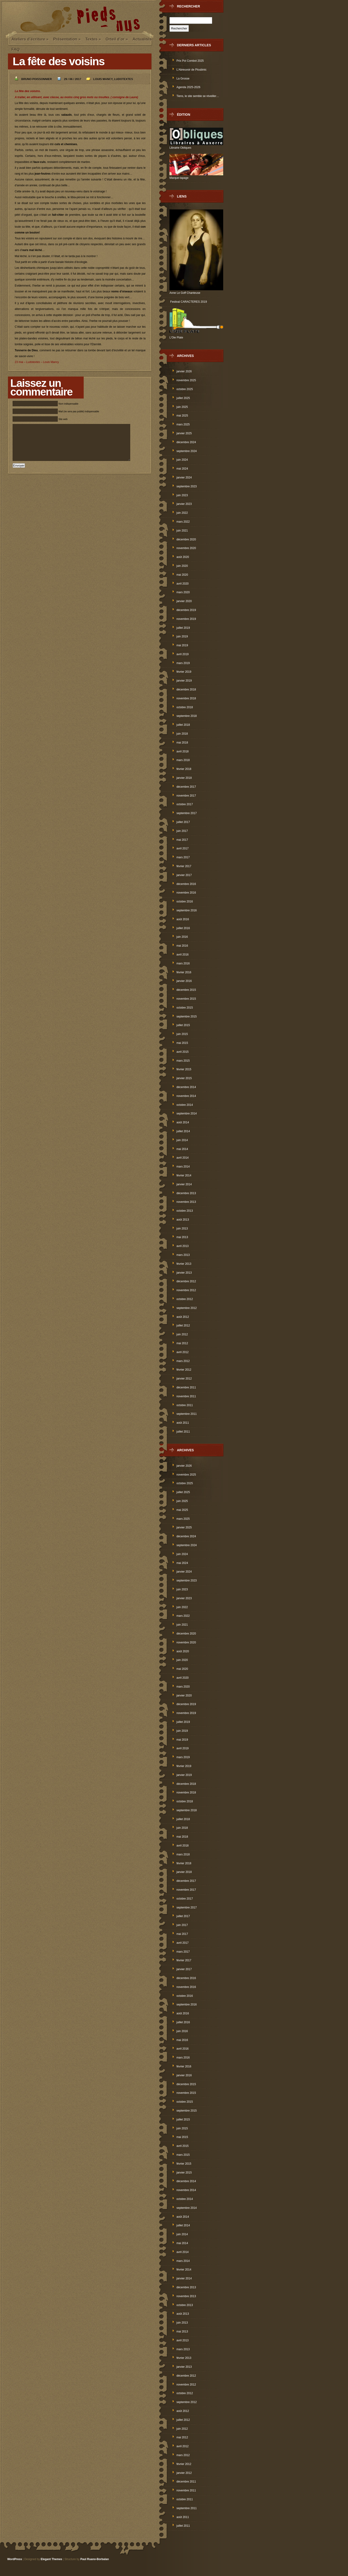 The width and height of the screenshot is (348, 2576). Describe the element at coordinates (30, 39) in the screenshot. I see `Ateliers d’écriture` at that location.